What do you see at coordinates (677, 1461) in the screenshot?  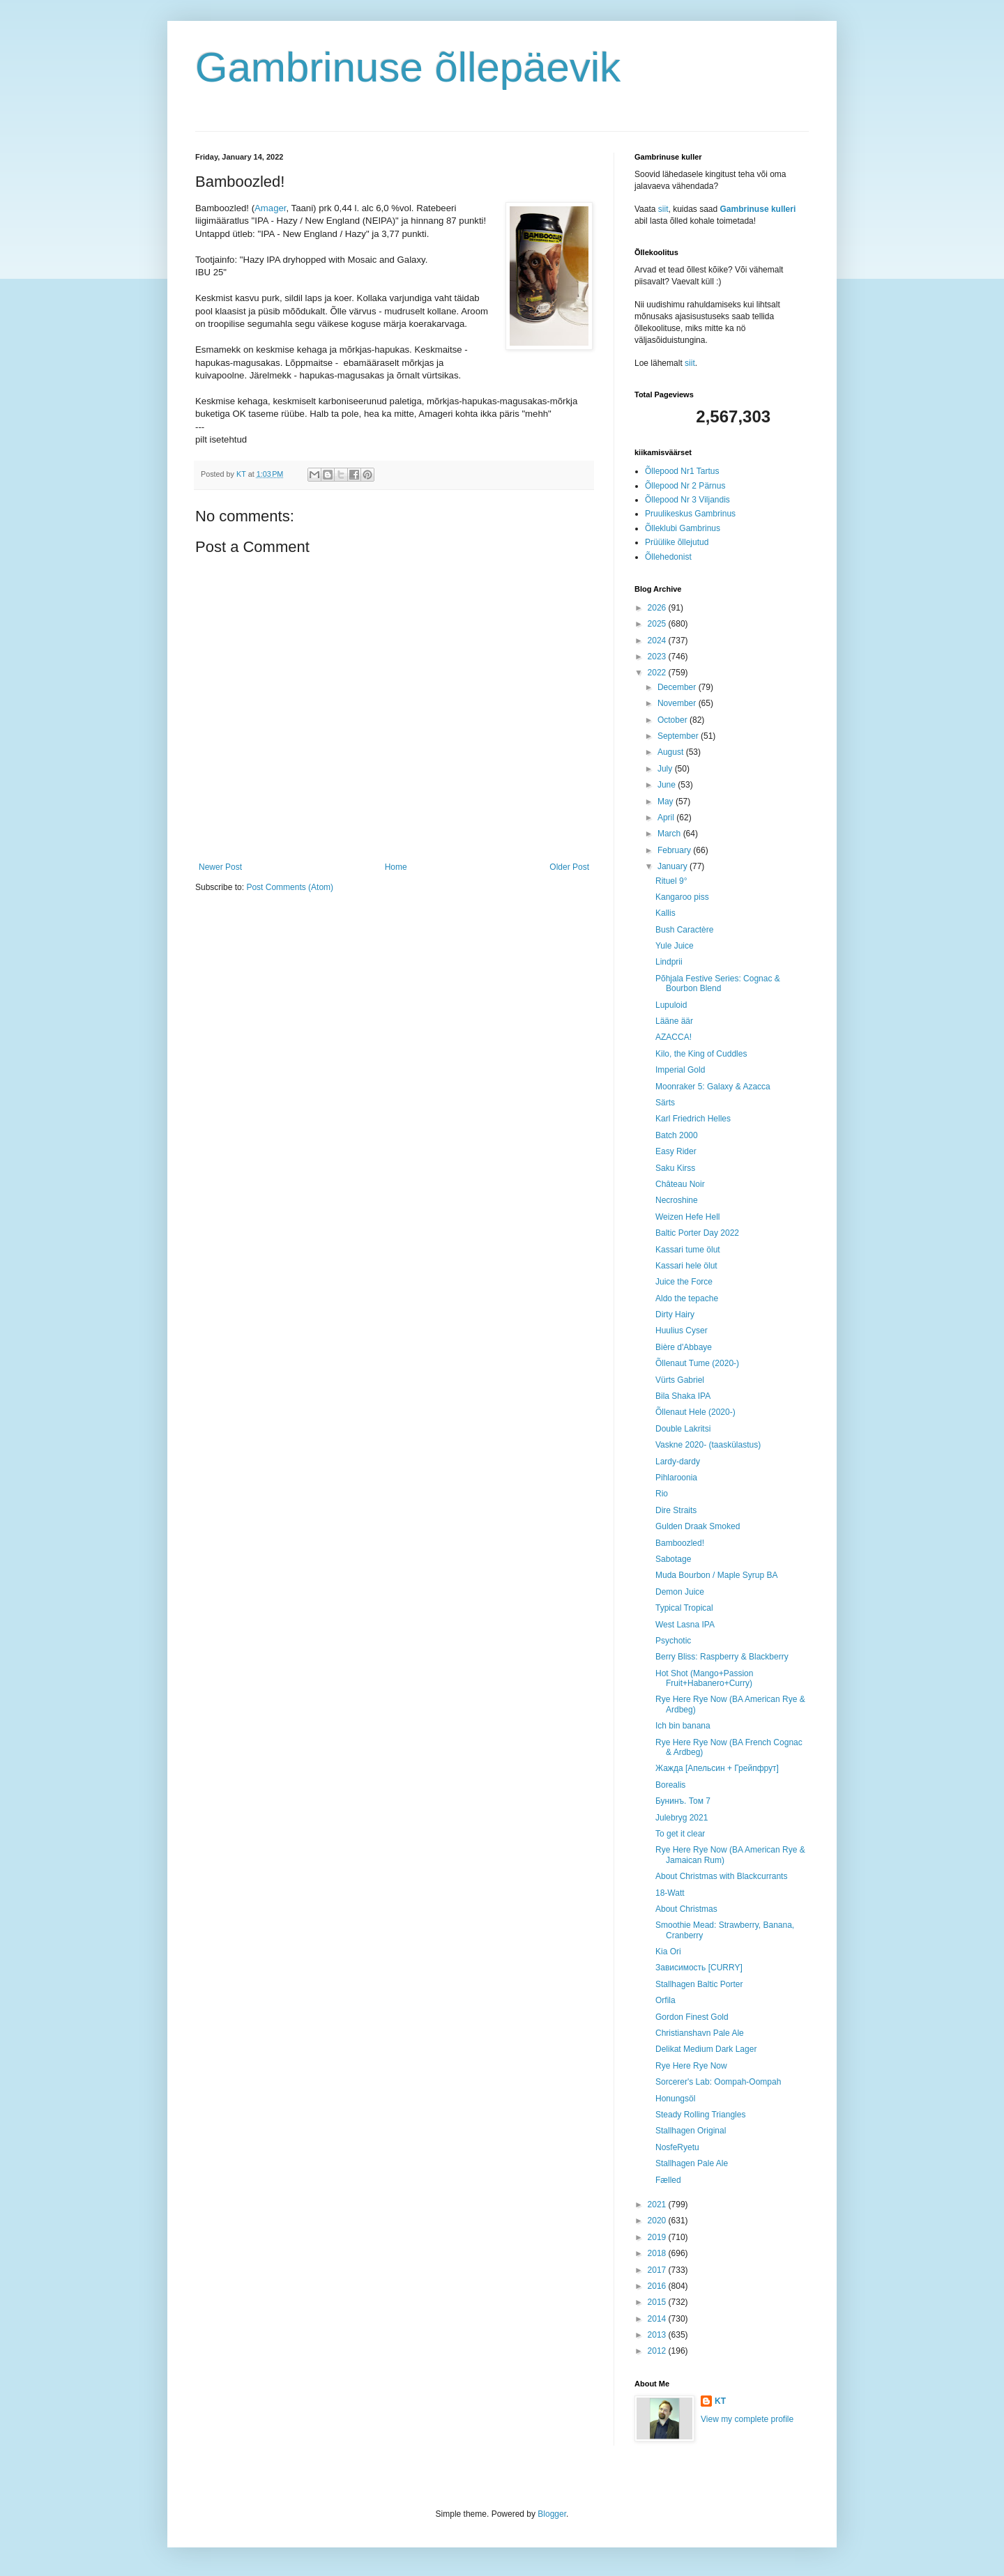 I see `Lardy-dardy` at bounding box center [677, 1461].